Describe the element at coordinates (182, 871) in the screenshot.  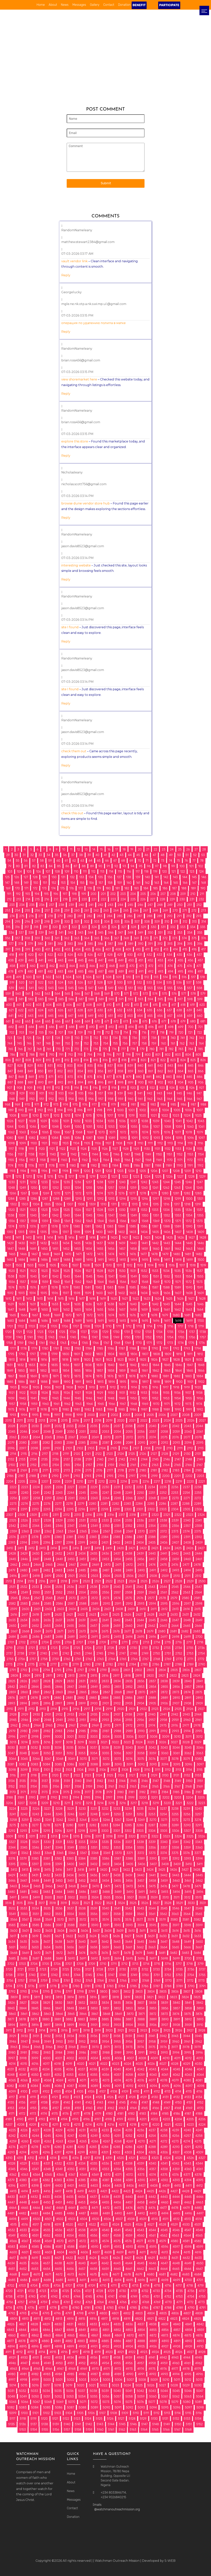
I see `122` at that location.